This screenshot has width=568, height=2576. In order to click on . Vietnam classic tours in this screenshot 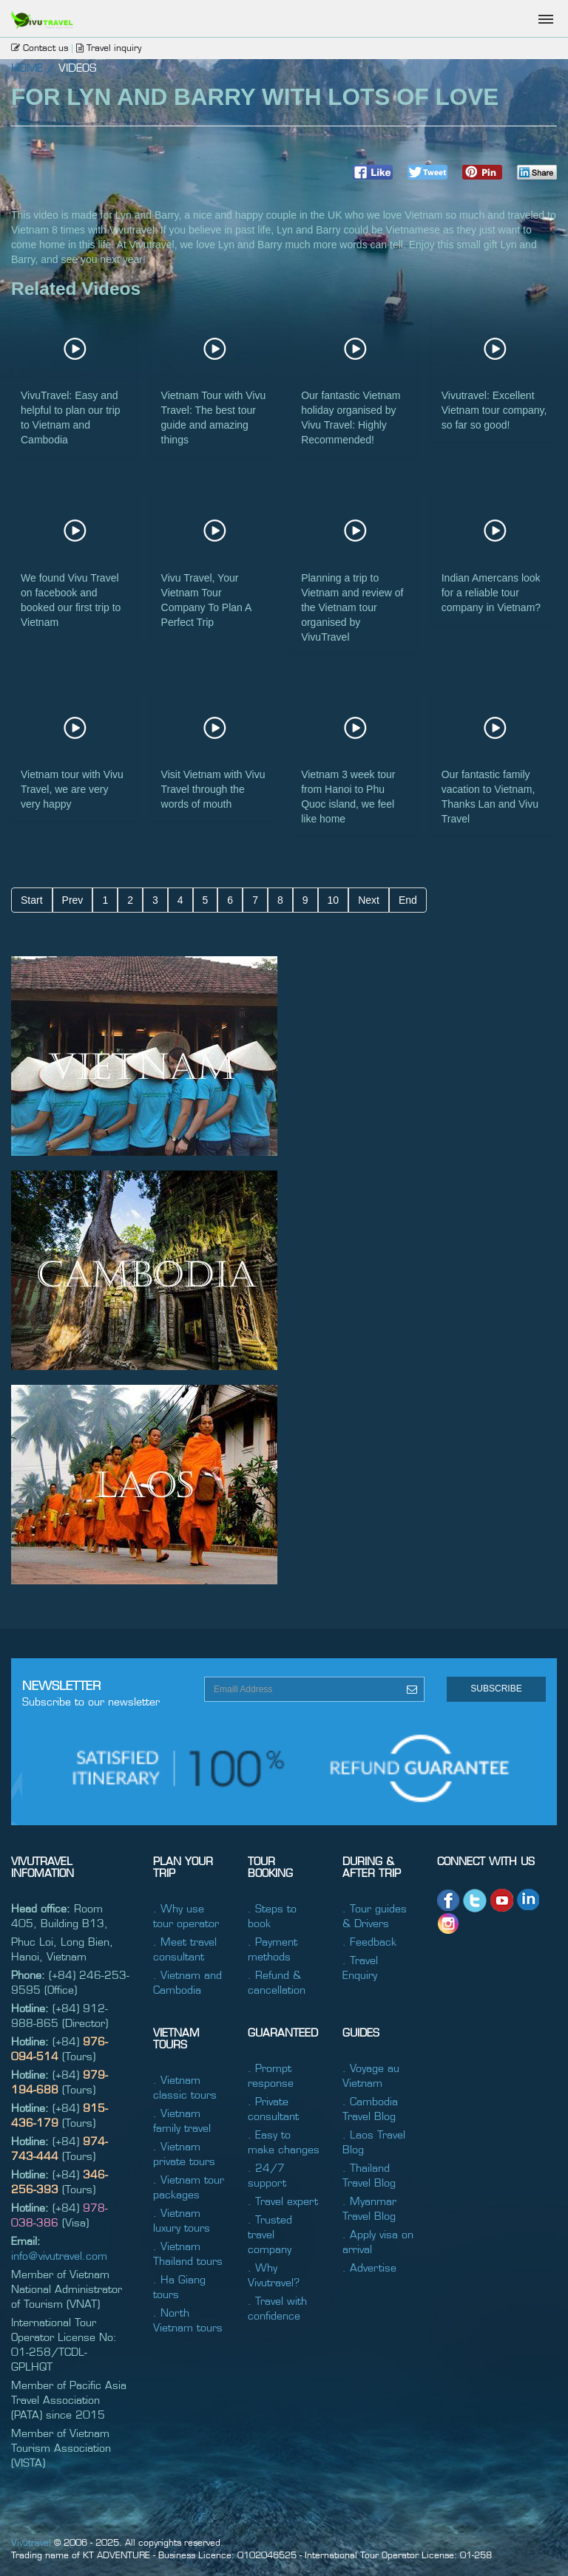, I will do `click(185, 2086)`.